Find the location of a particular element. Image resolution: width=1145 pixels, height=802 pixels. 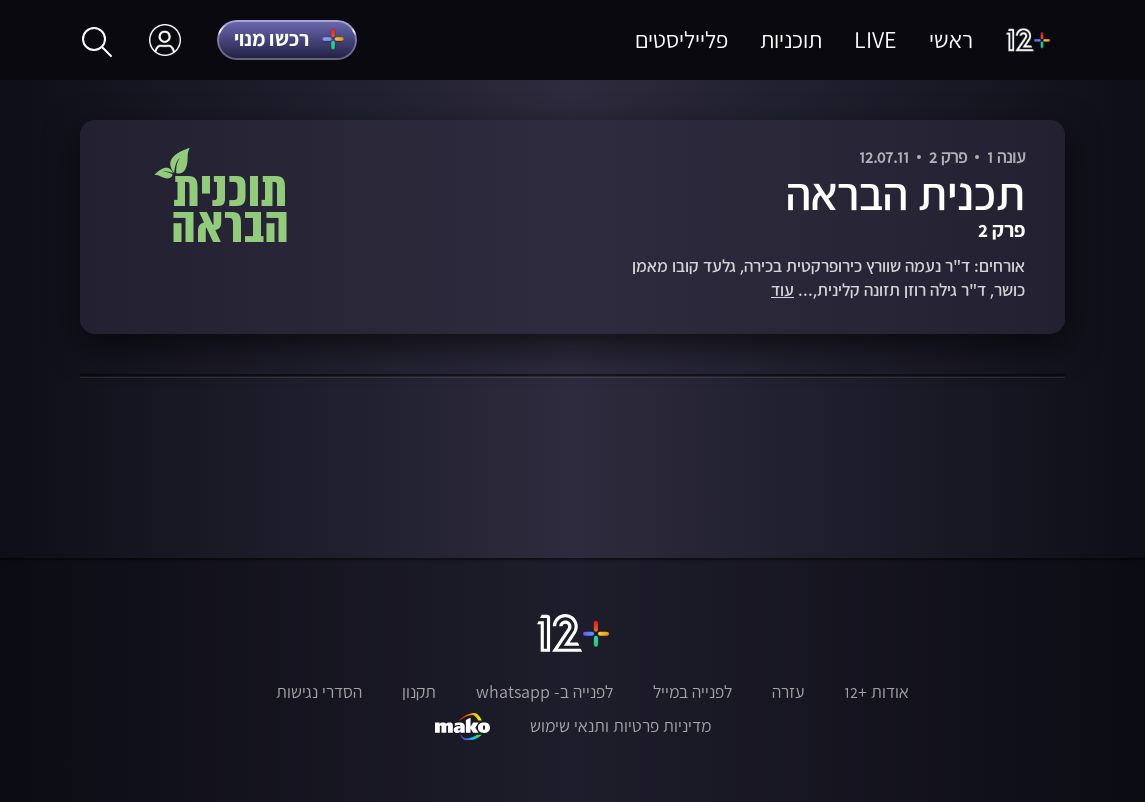

תקנון is located at coordinates (419, 692).